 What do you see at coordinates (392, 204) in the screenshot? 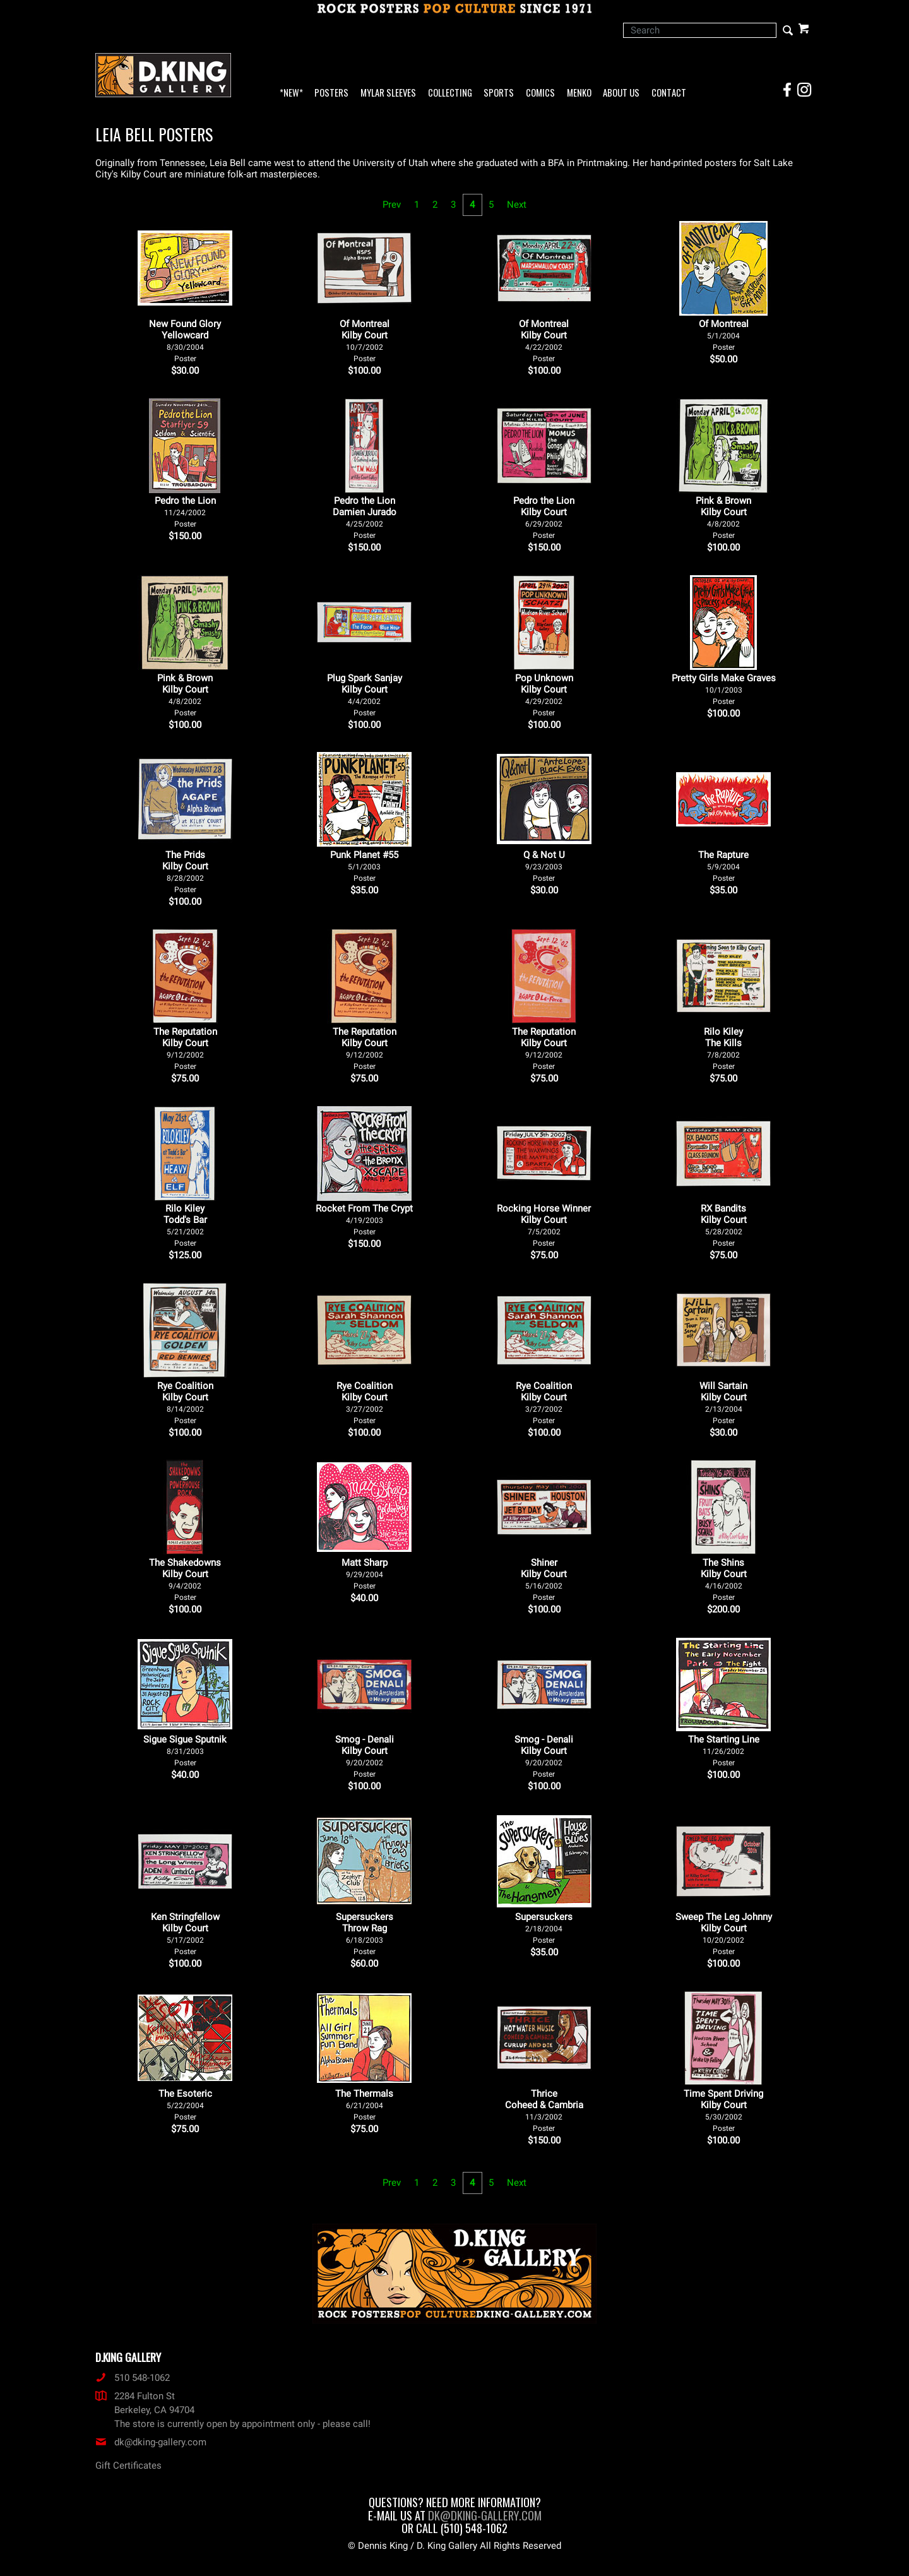
I see `Prev` at bounding box center [392, 204].